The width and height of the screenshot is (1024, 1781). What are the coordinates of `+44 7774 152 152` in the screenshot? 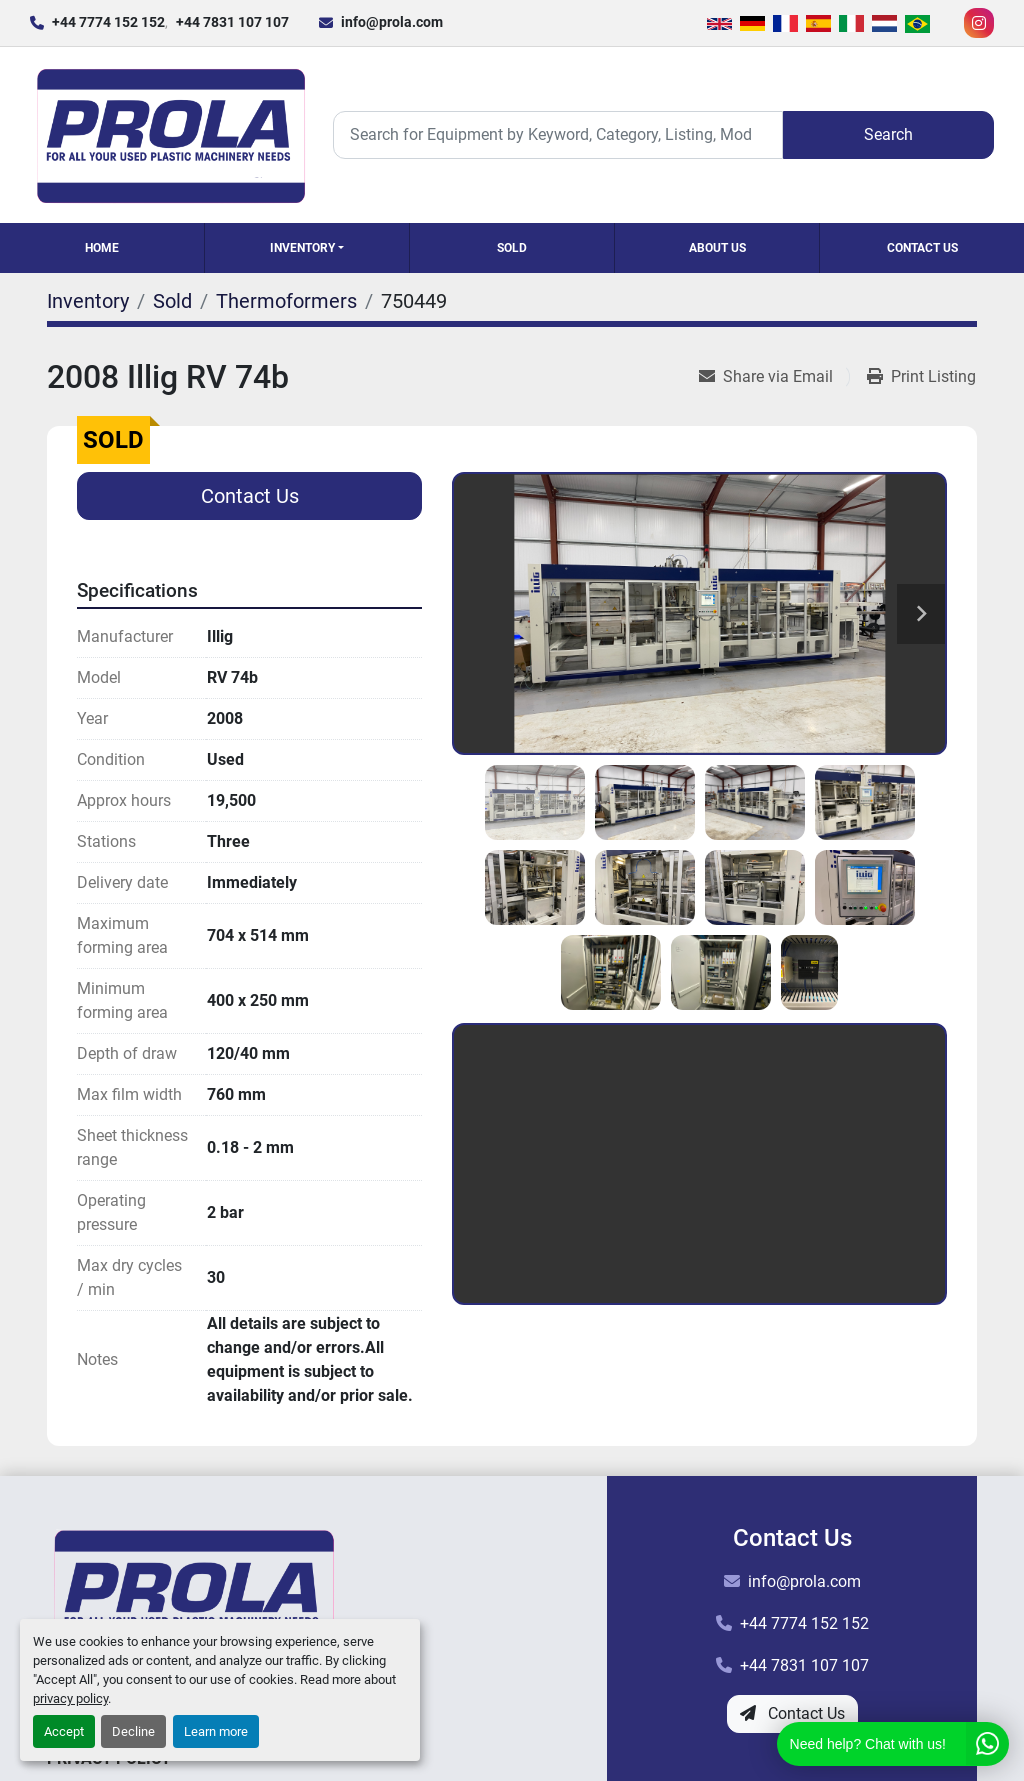 It's located at (108, 22).